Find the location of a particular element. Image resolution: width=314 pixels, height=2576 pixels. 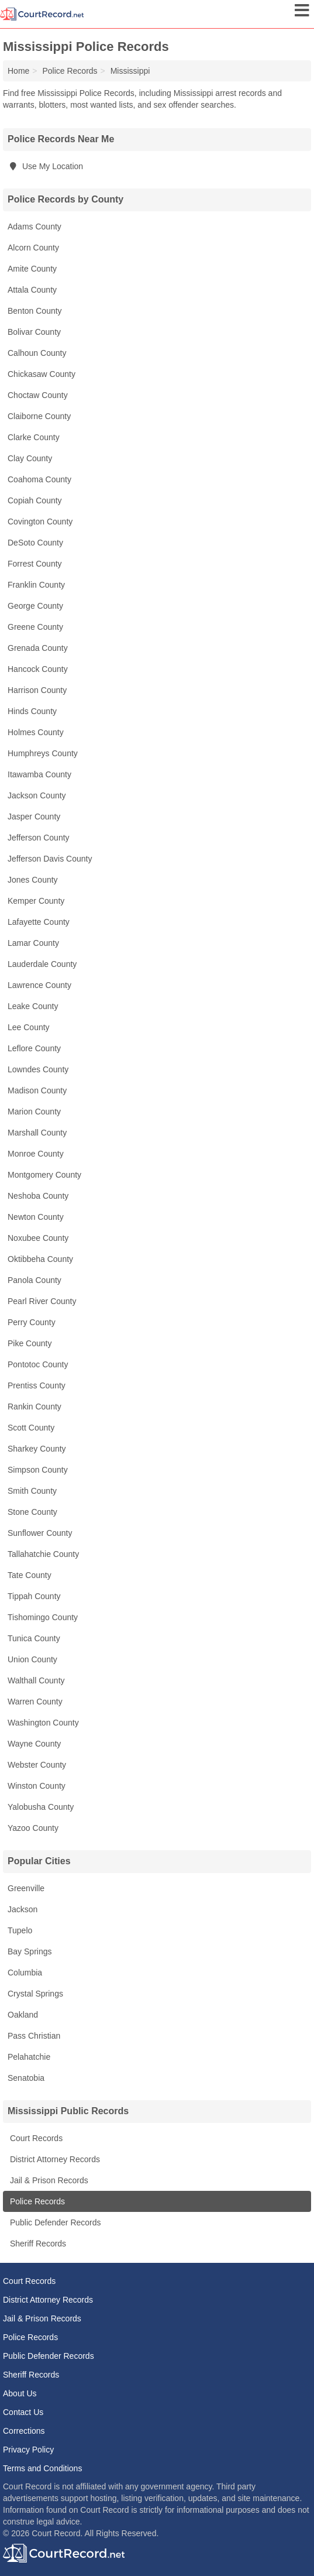

Harrison County is located at coordinates (37, 690).